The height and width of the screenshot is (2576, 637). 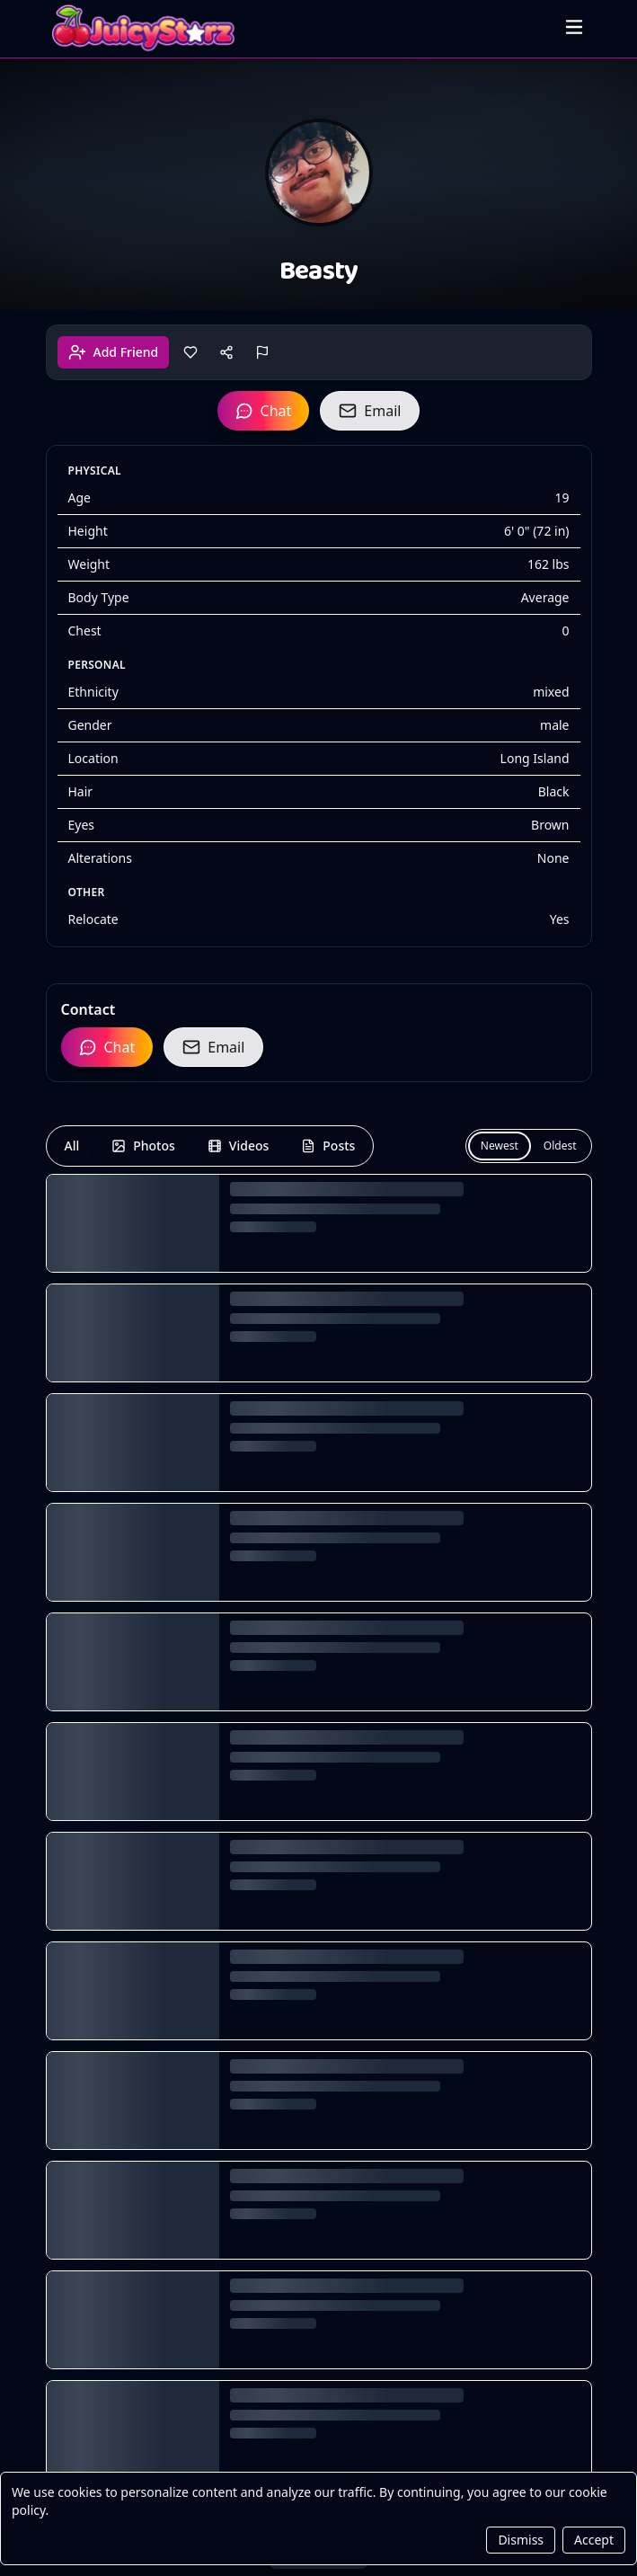 I want to click on Accept, so click(x=594, y=2539).